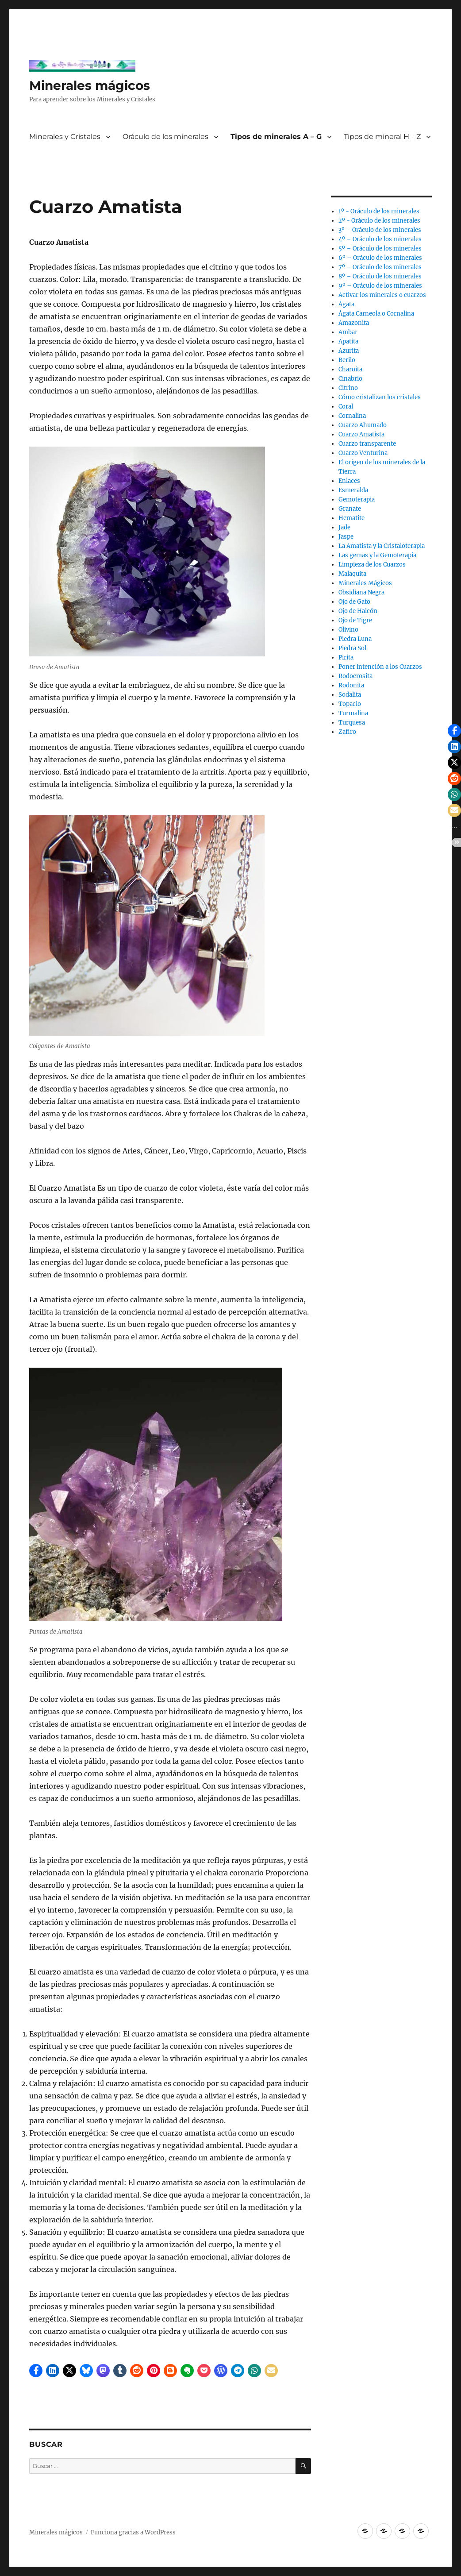 The width and height of the screenshot is (461, 2576). Describe the element at coordinates (347, 732) in the screenshot. I see `Zafiro` at that location.